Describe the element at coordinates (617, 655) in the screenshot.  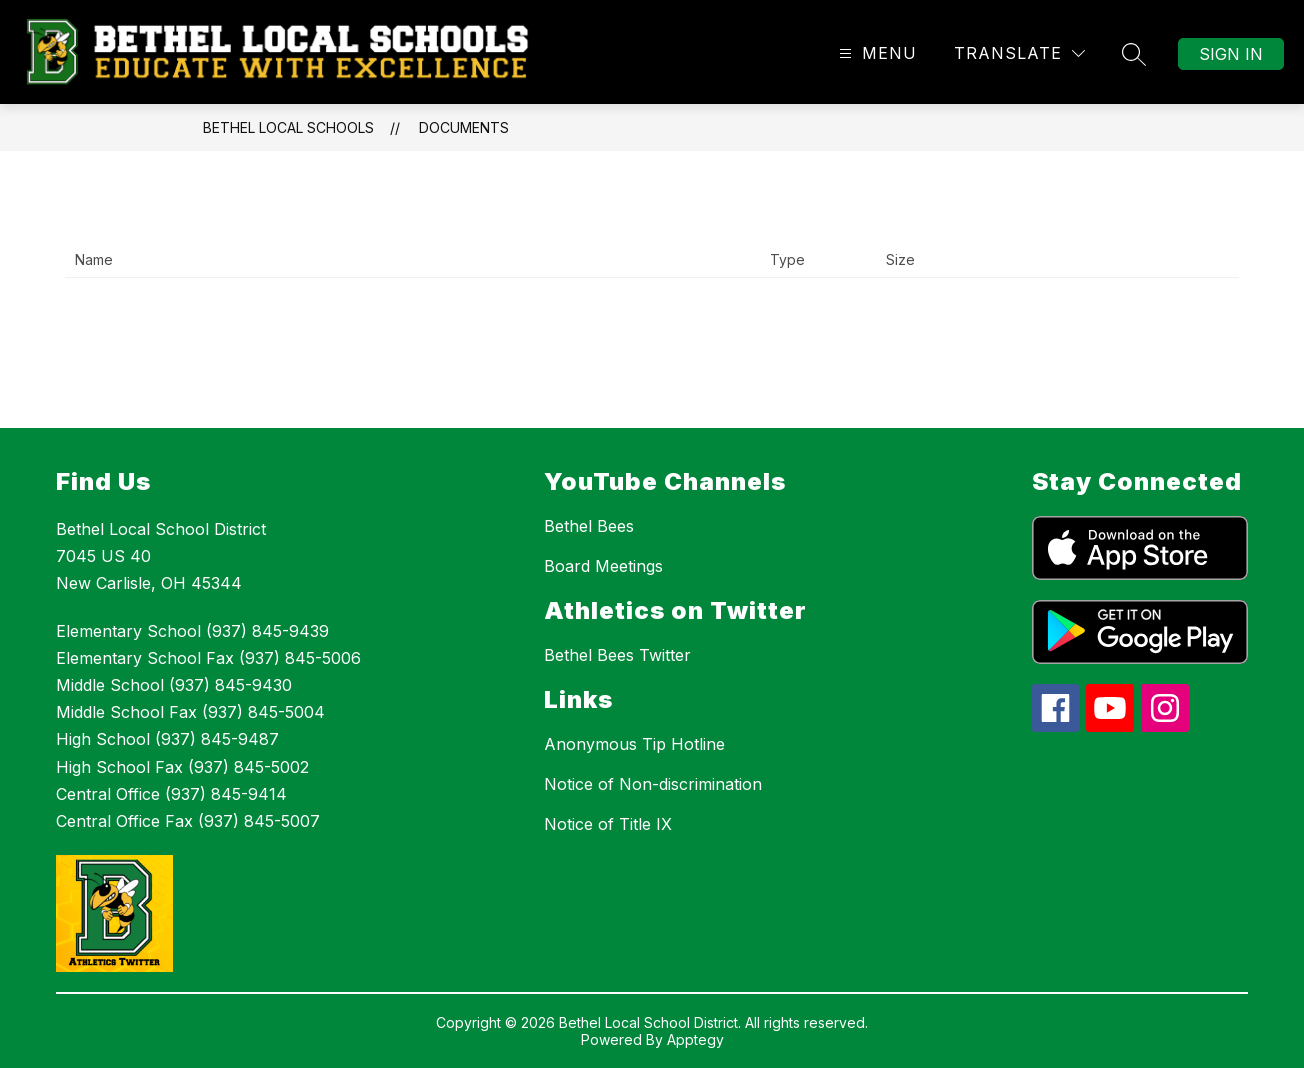
I see `Bethel Bees Twitter` at that location.